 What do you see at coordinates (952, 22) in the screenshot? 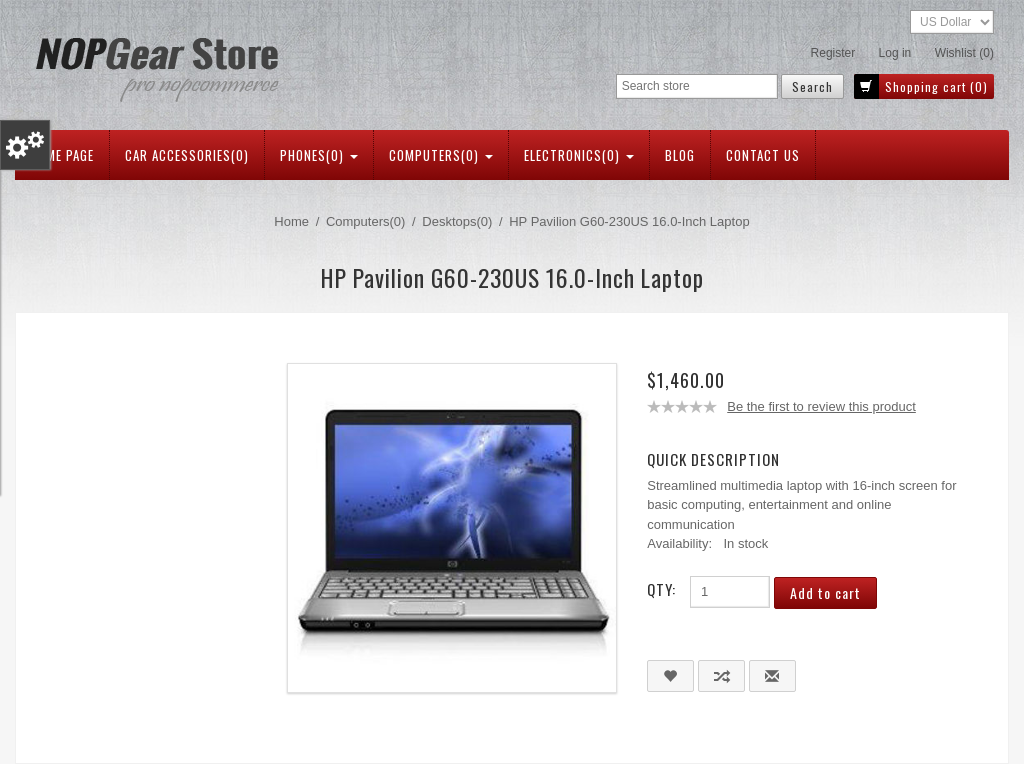
I see `[Currency selector]` at bounding box center [952, 22].